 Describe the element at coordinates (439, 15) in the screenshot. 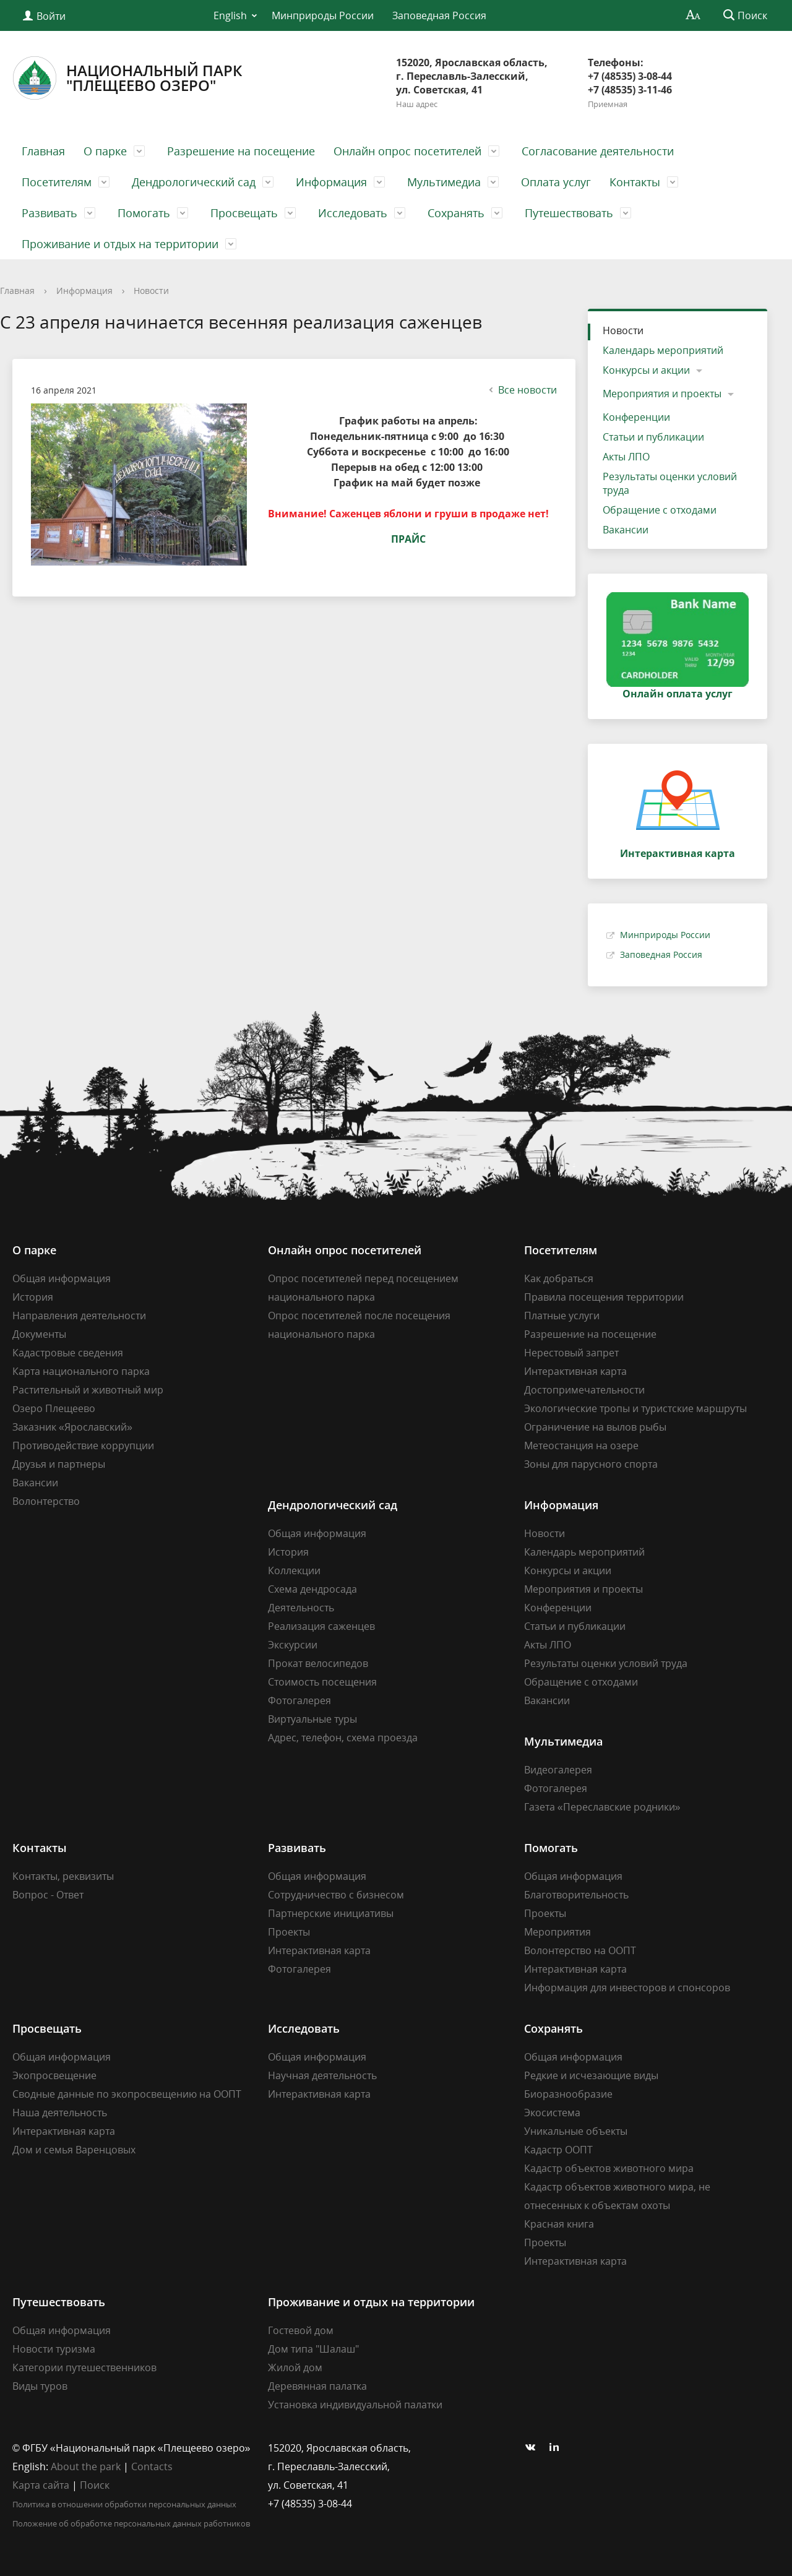

I see `Заповедная Россия` at that location.